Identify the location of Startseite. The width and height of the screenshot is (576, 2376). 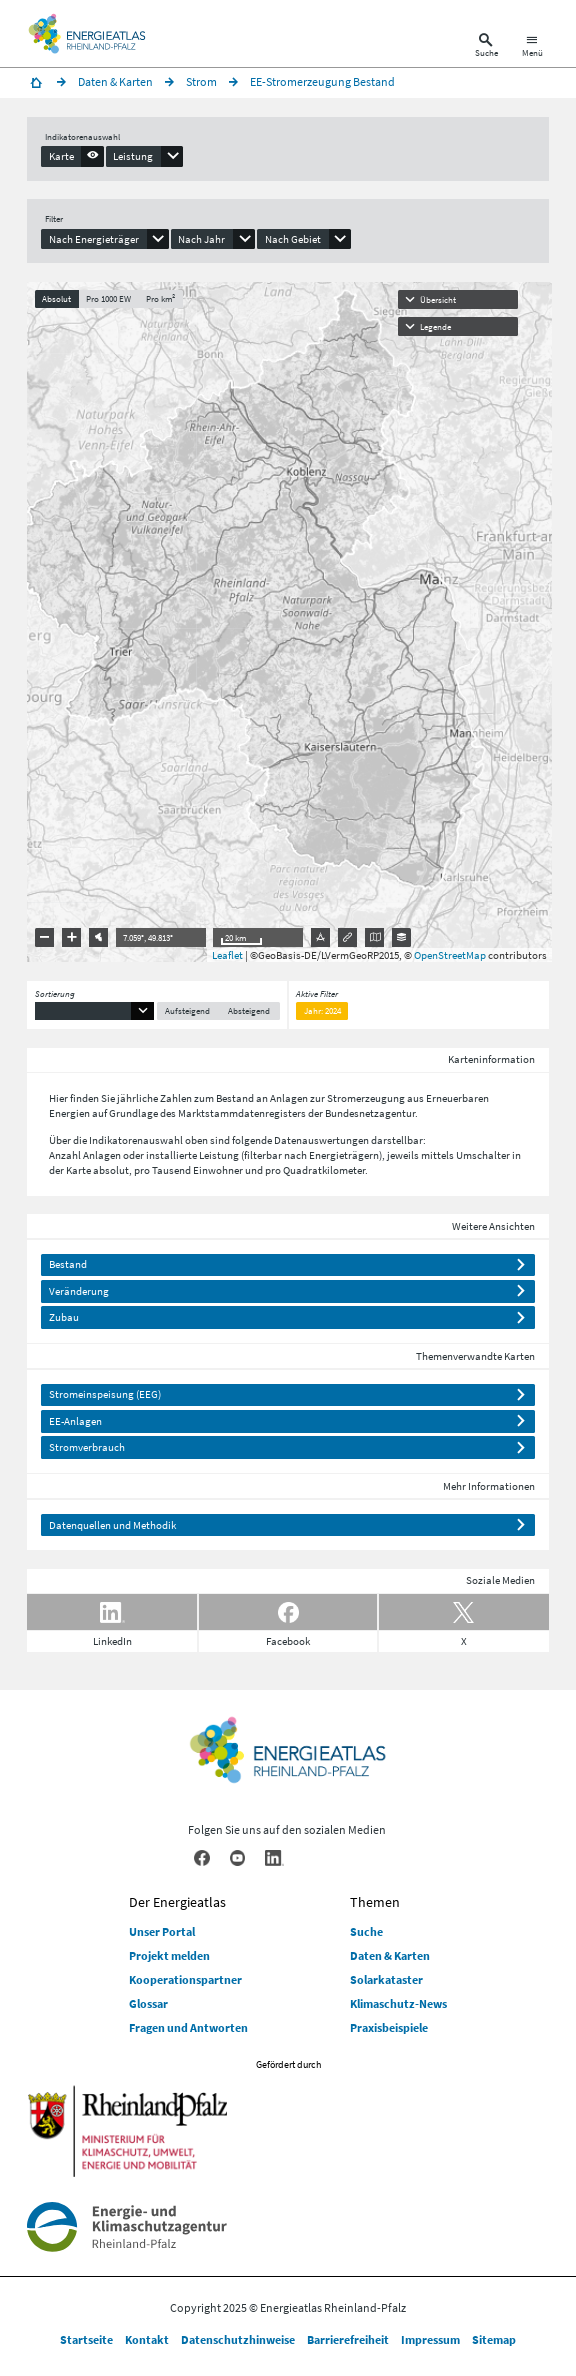
(86, 2339).